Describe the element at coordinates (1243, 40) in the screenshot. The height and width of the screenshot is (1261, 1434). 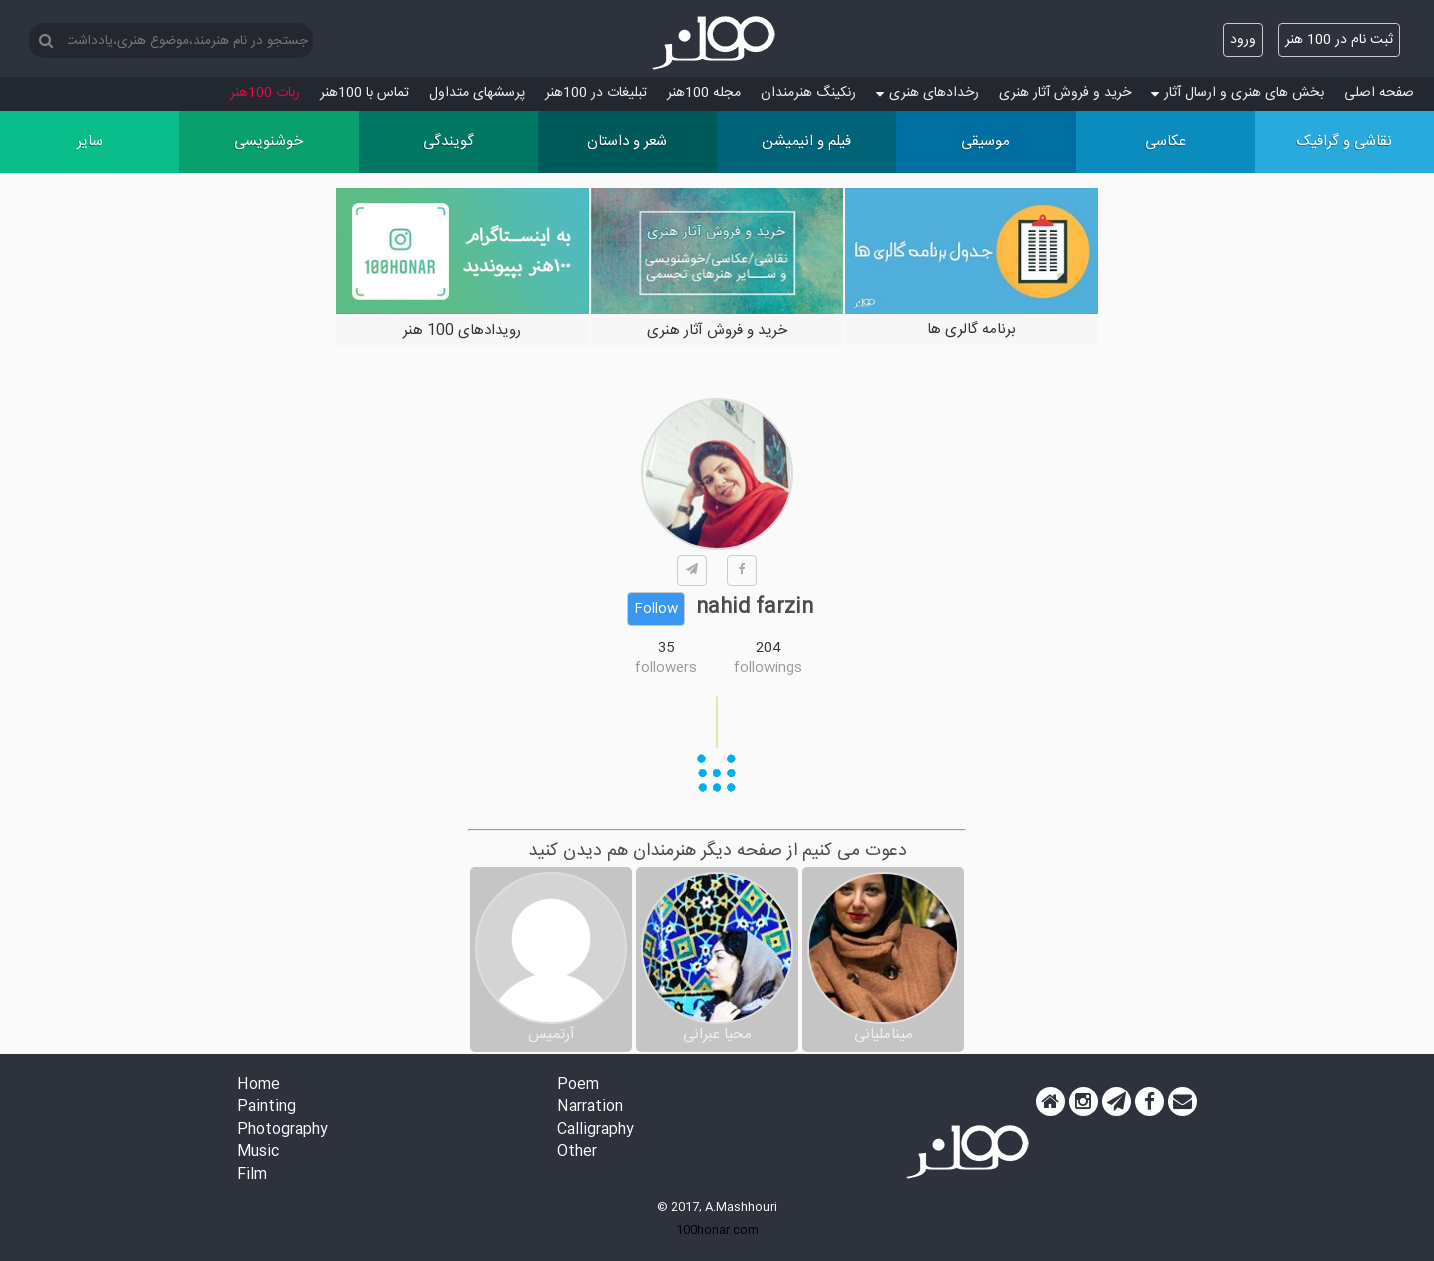
I see `ورود` at that location.